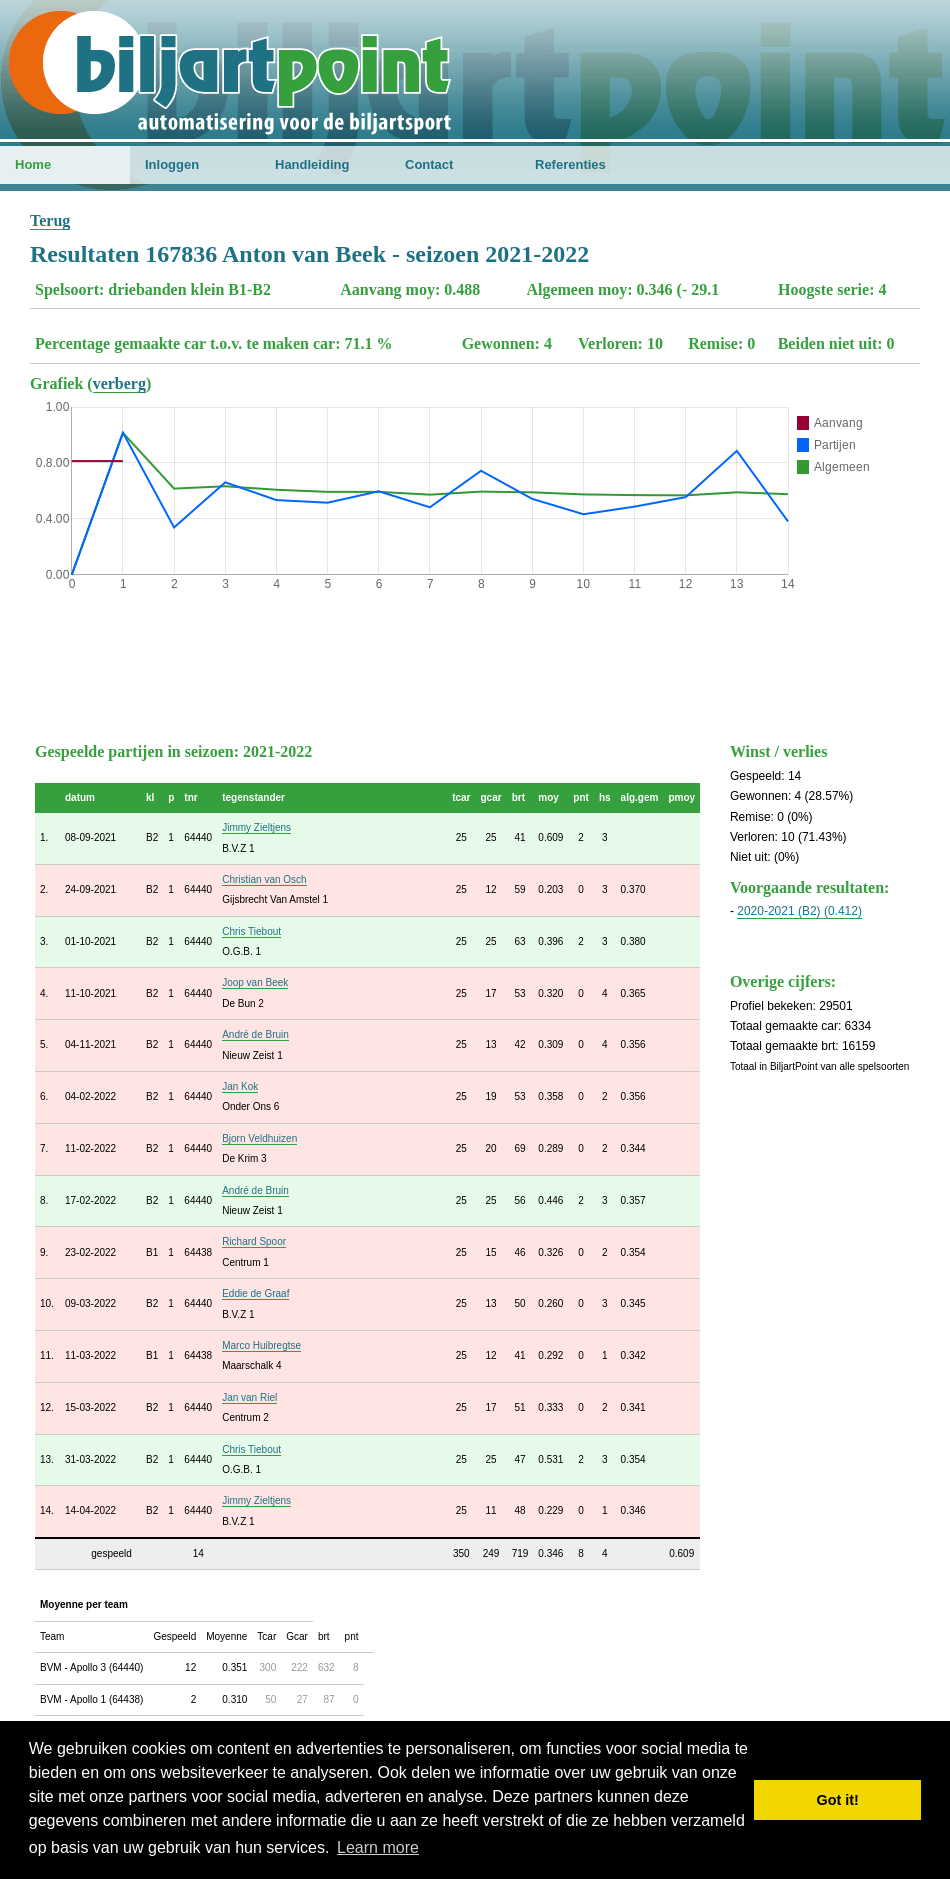 Image resolution: width=950 pixels, height=1879 pixels. Describe the element at coordinates (259, 1138) in the screenshot. I see `Bjorn Veldhuizen` at that location.